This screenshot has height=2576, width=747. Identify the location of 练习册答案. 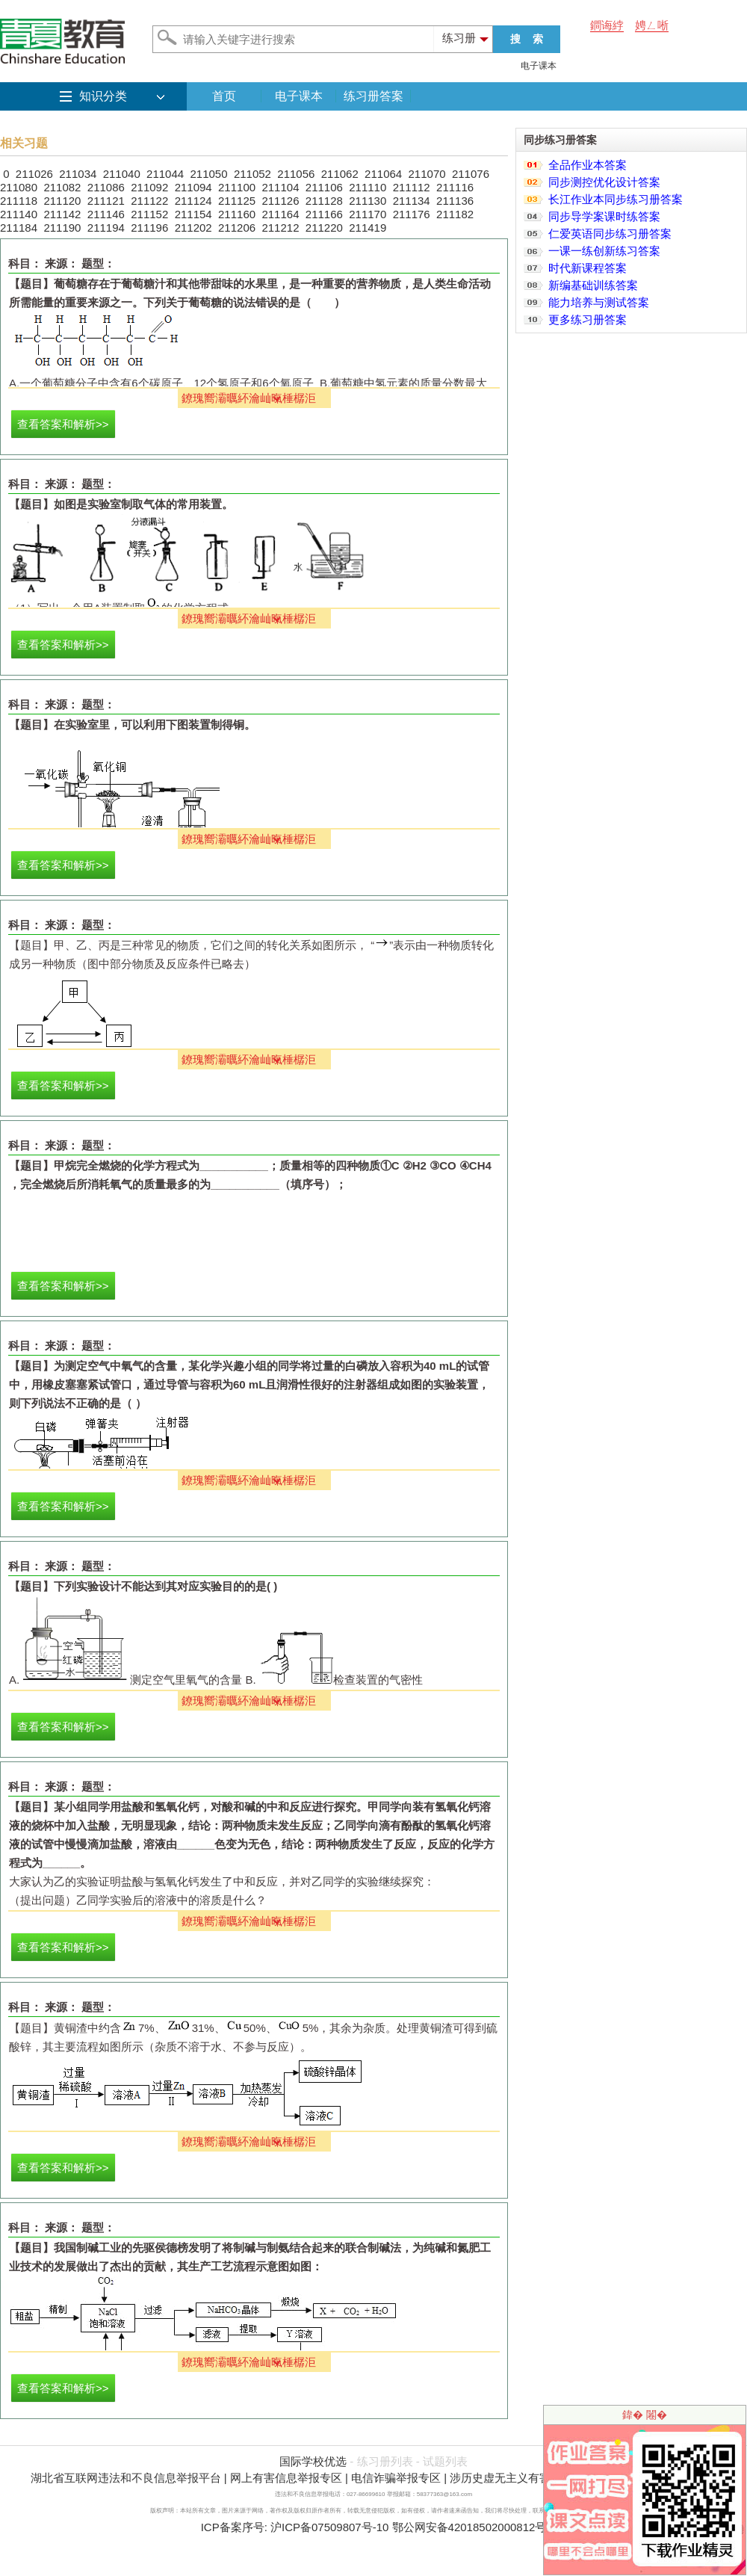
(373, 96).